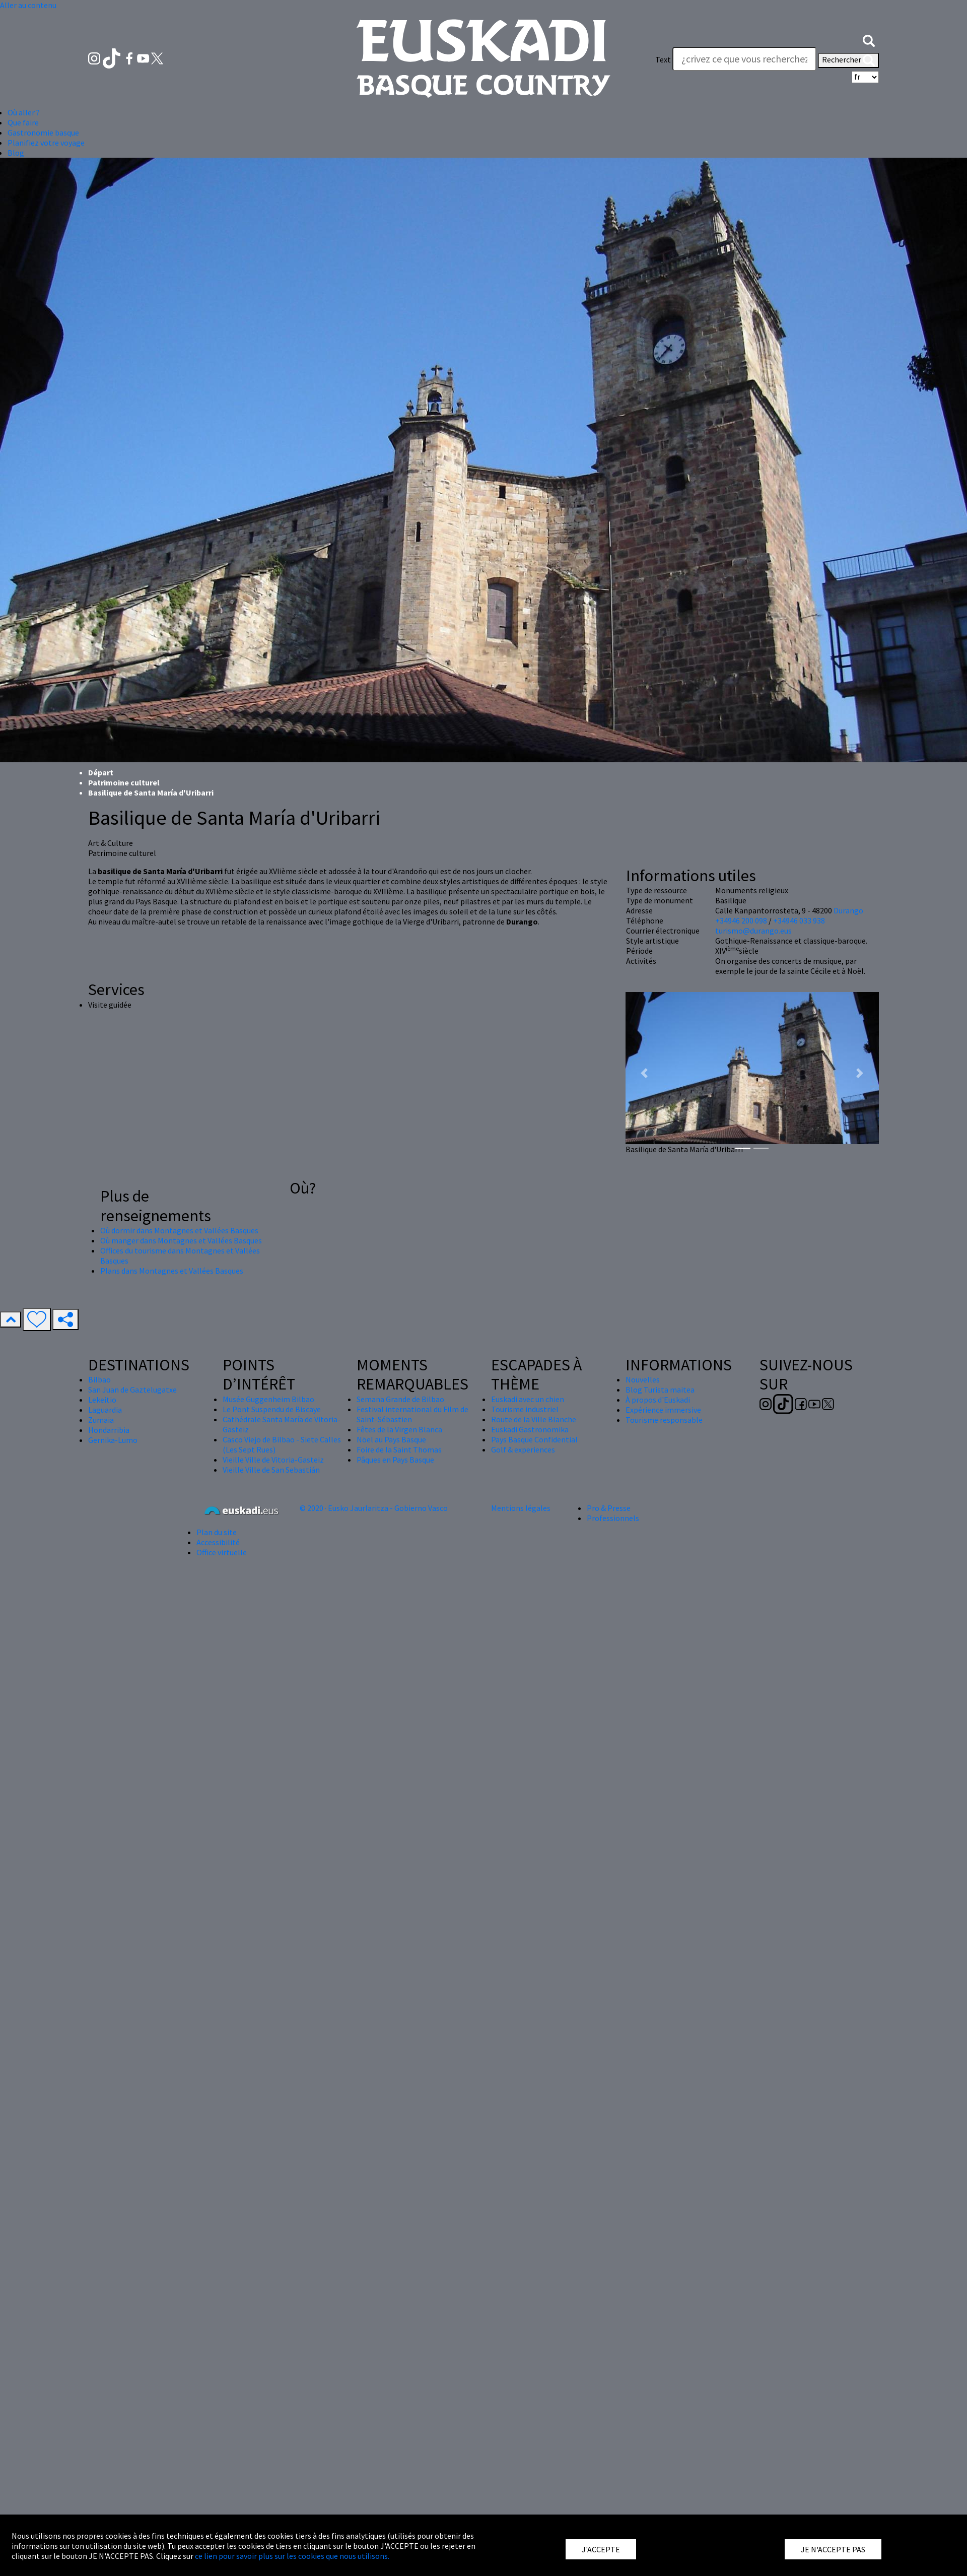 The image size is (967, 2576). Describe the element at coordinates (613, 1518) in the screenshot. I see `Professionnels` at that location.